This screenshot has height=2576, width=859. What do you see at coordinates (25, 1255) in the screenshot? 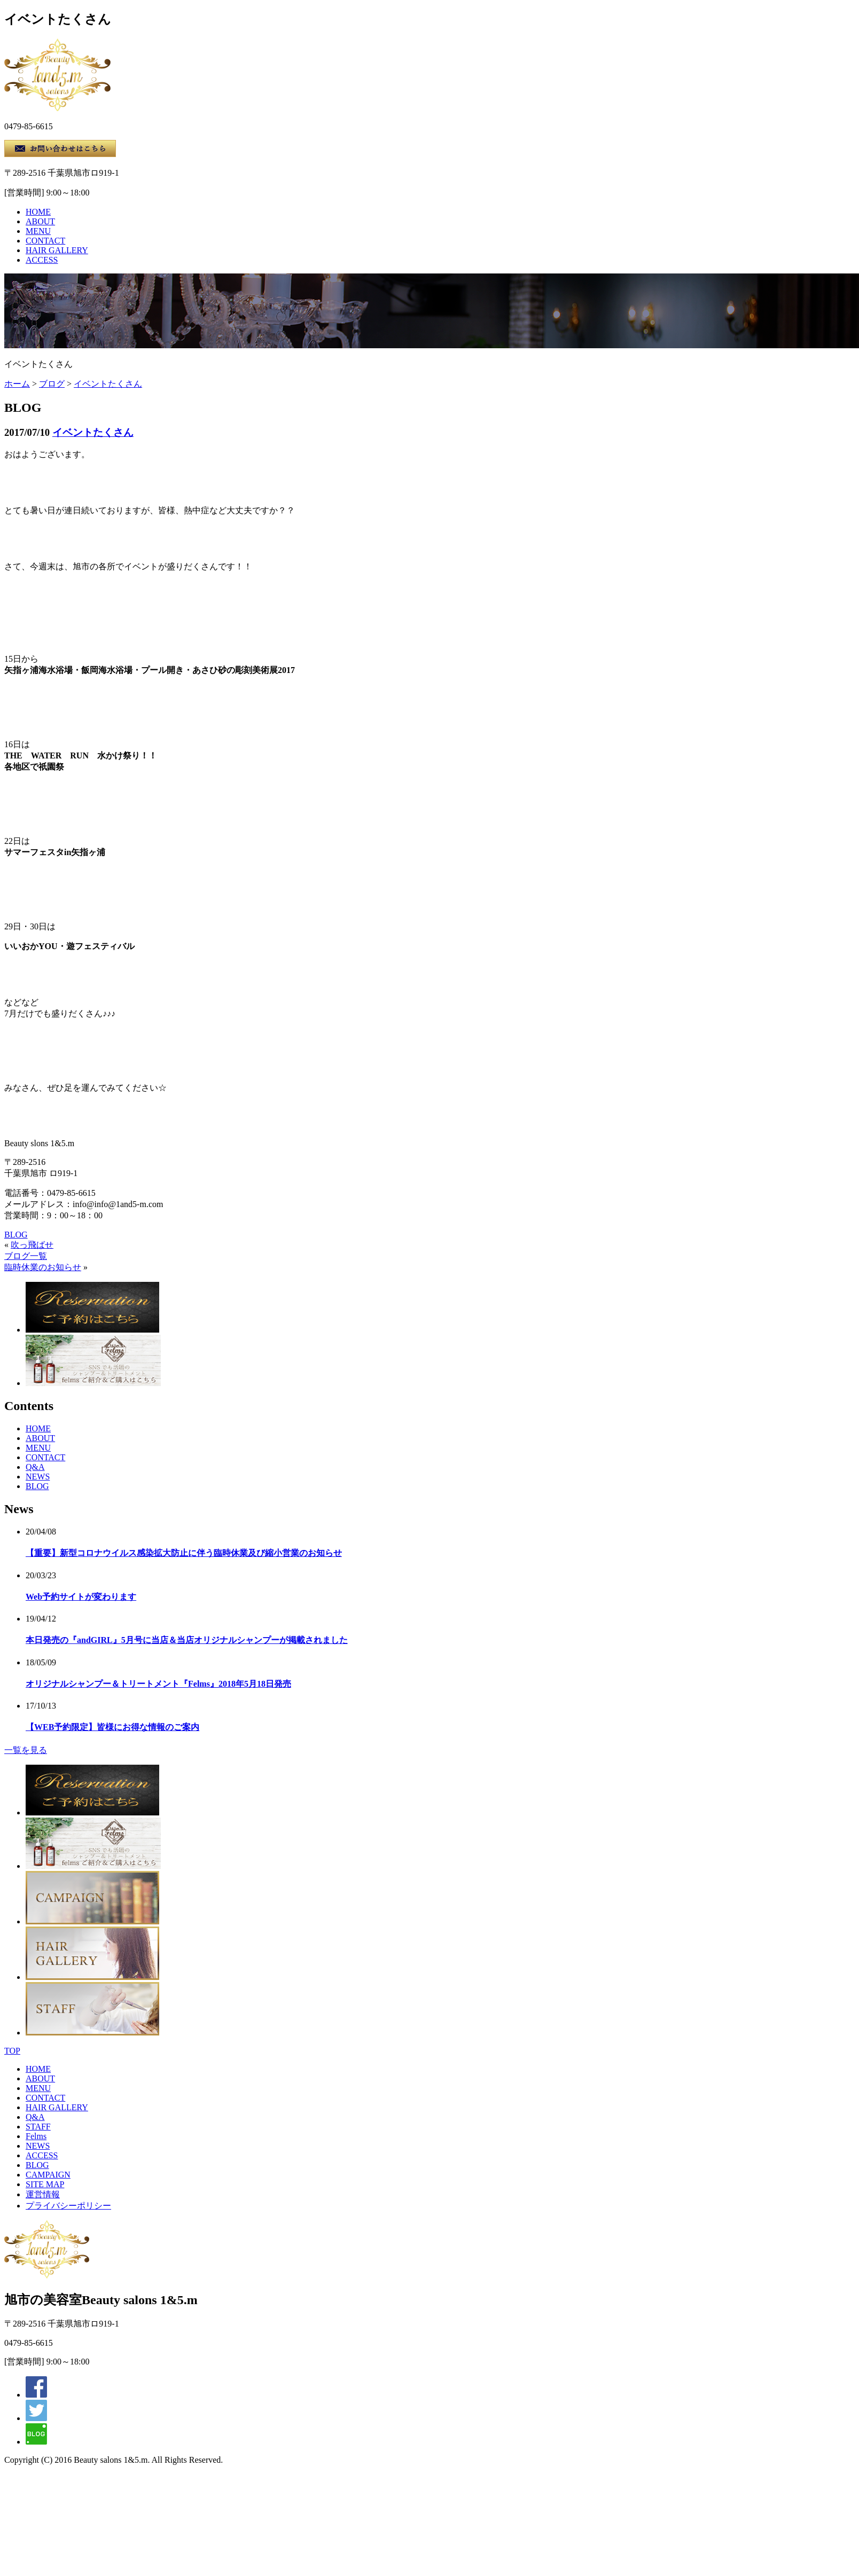
I see `ブログ一覧` at bounding box center [25, 1255].